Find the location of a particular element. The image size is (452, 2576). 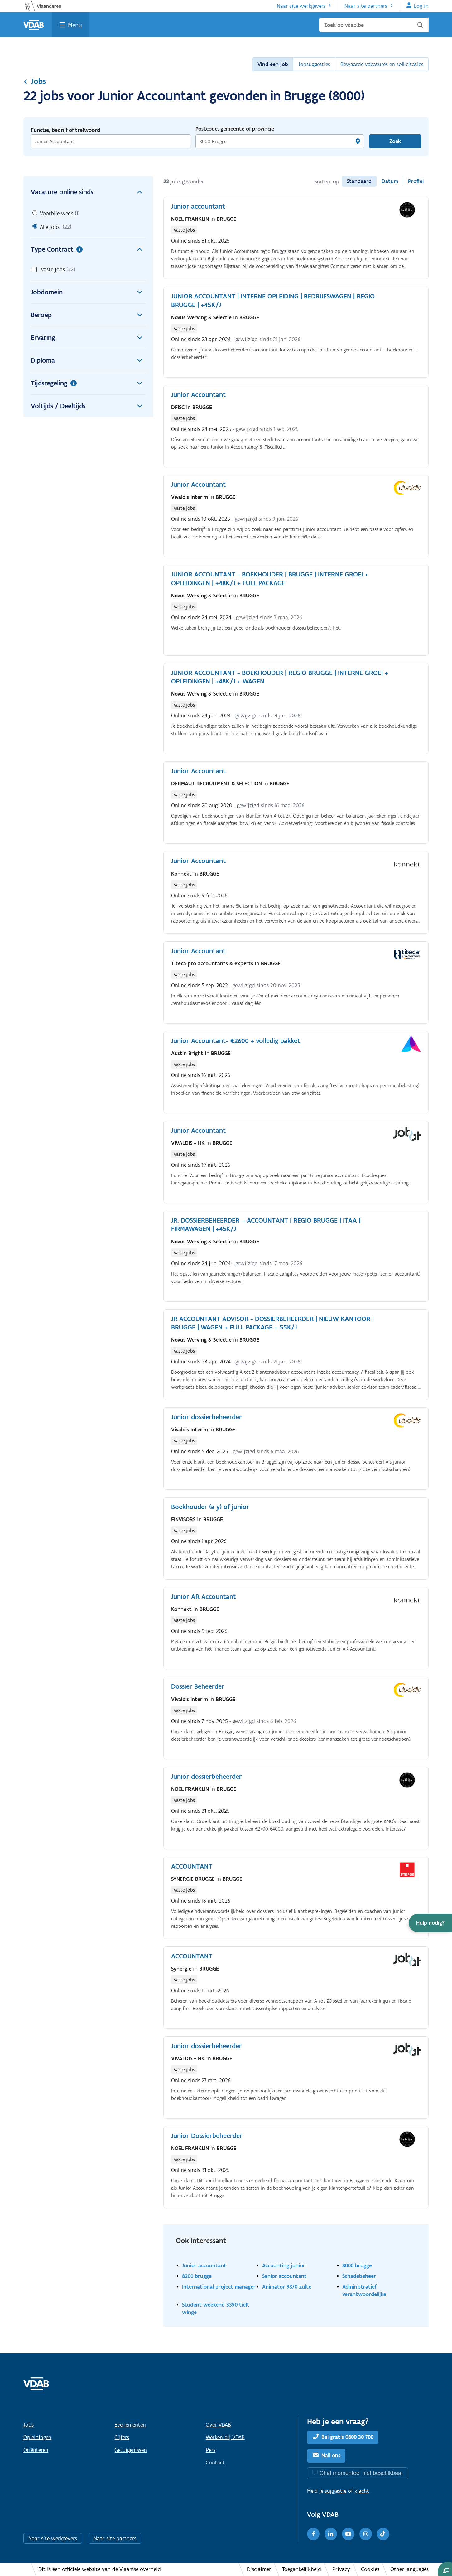

Toegankelijkheid is located at coordinates (301, 2569).